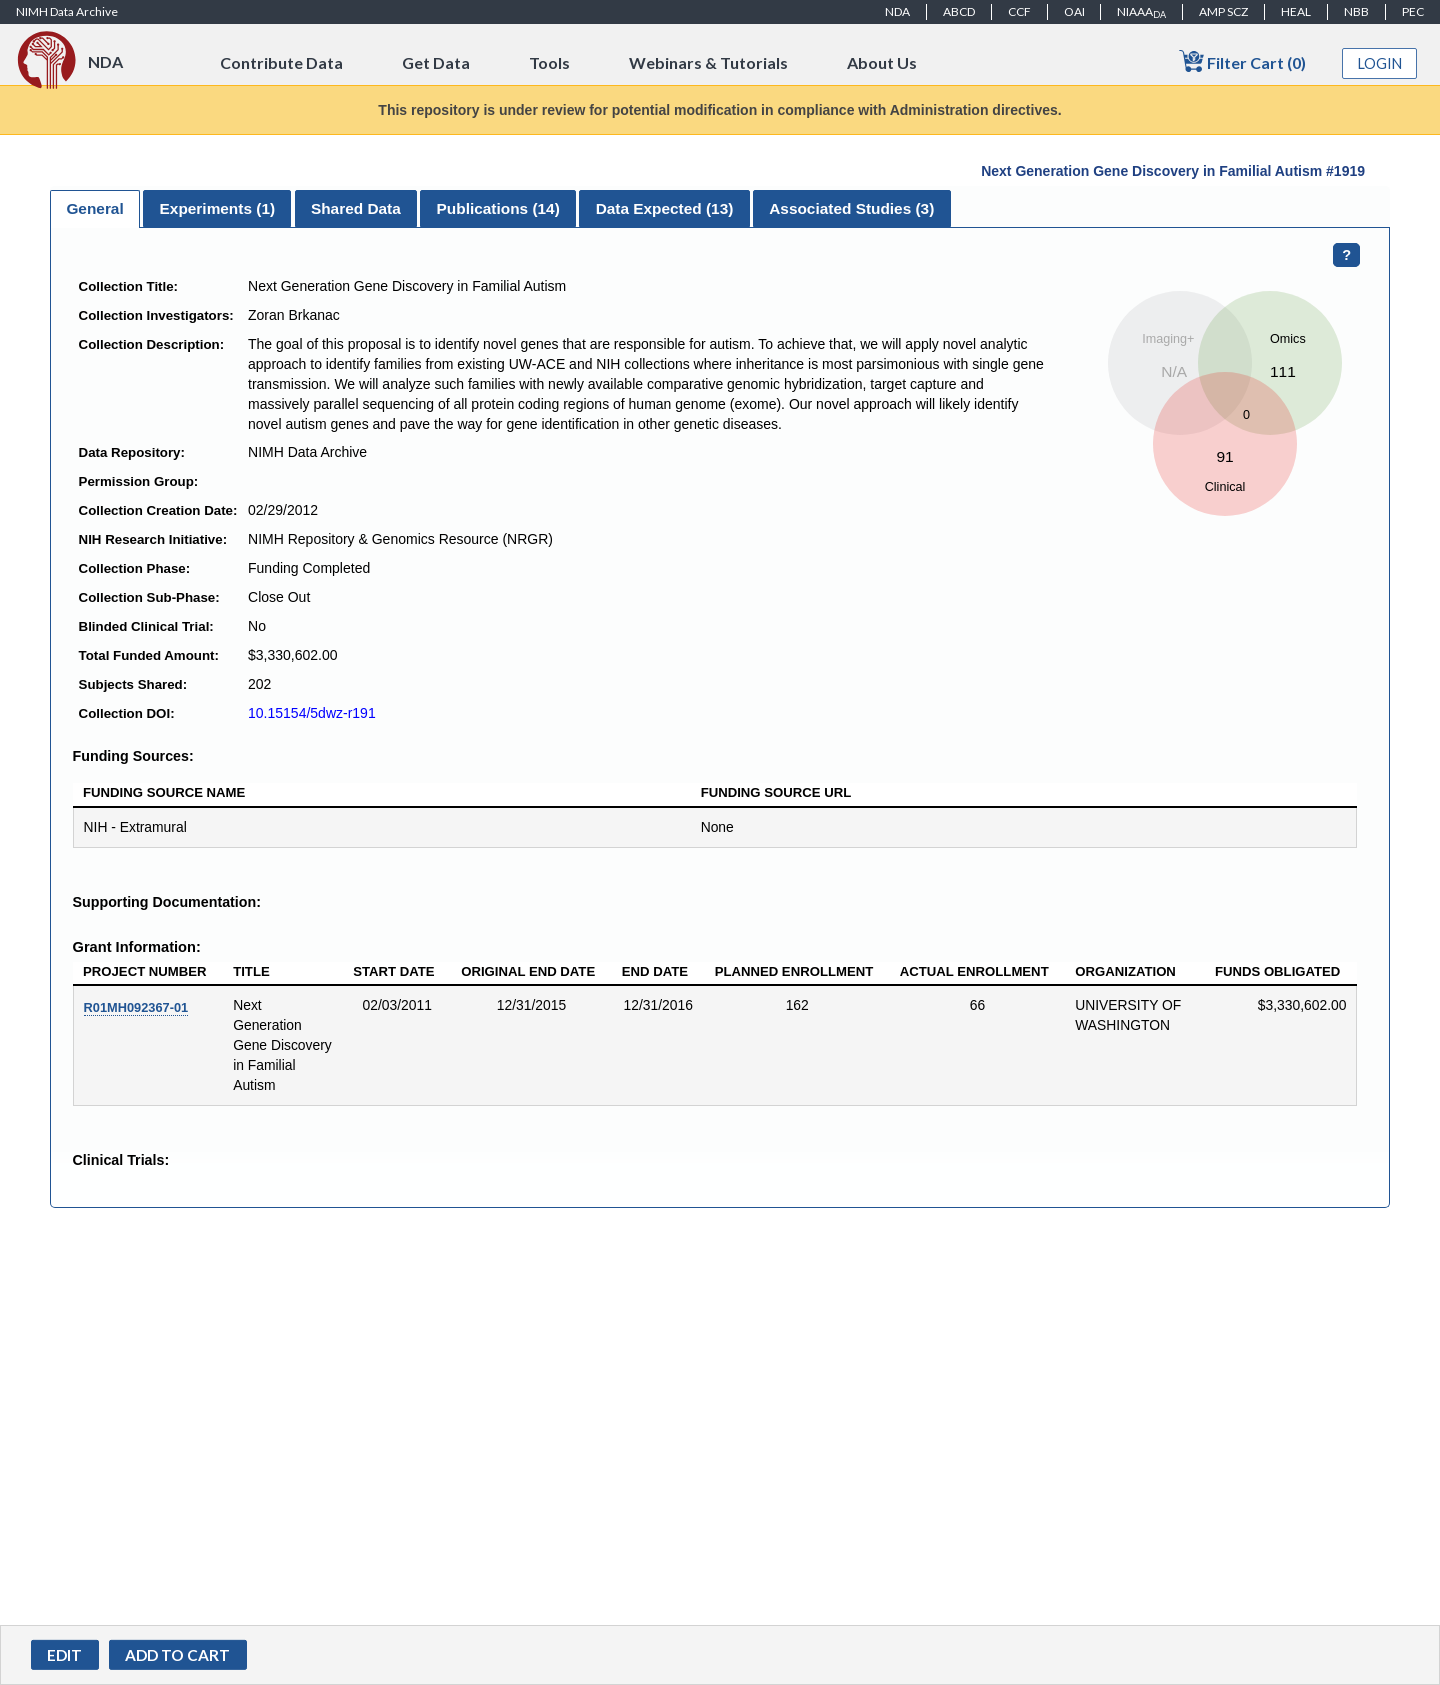  What do you see at coordinates (218, 208) in the screenshot?
I see `Experiments () [presentation]` at bounding box center [218, 208].